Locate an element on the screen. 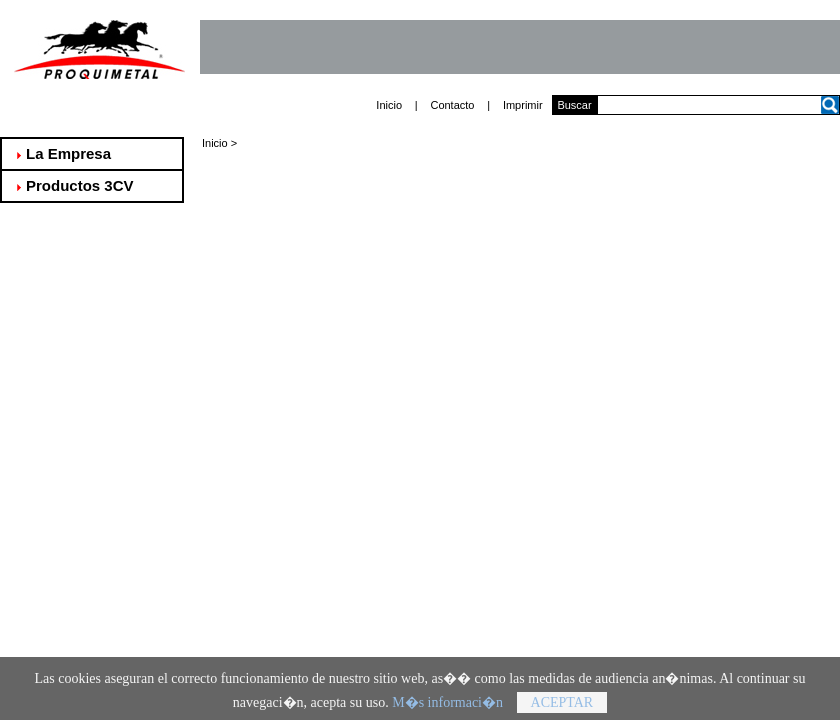 The height and width of the screenshot is (720, 840). Contacto is located at coordinates (452, 105).